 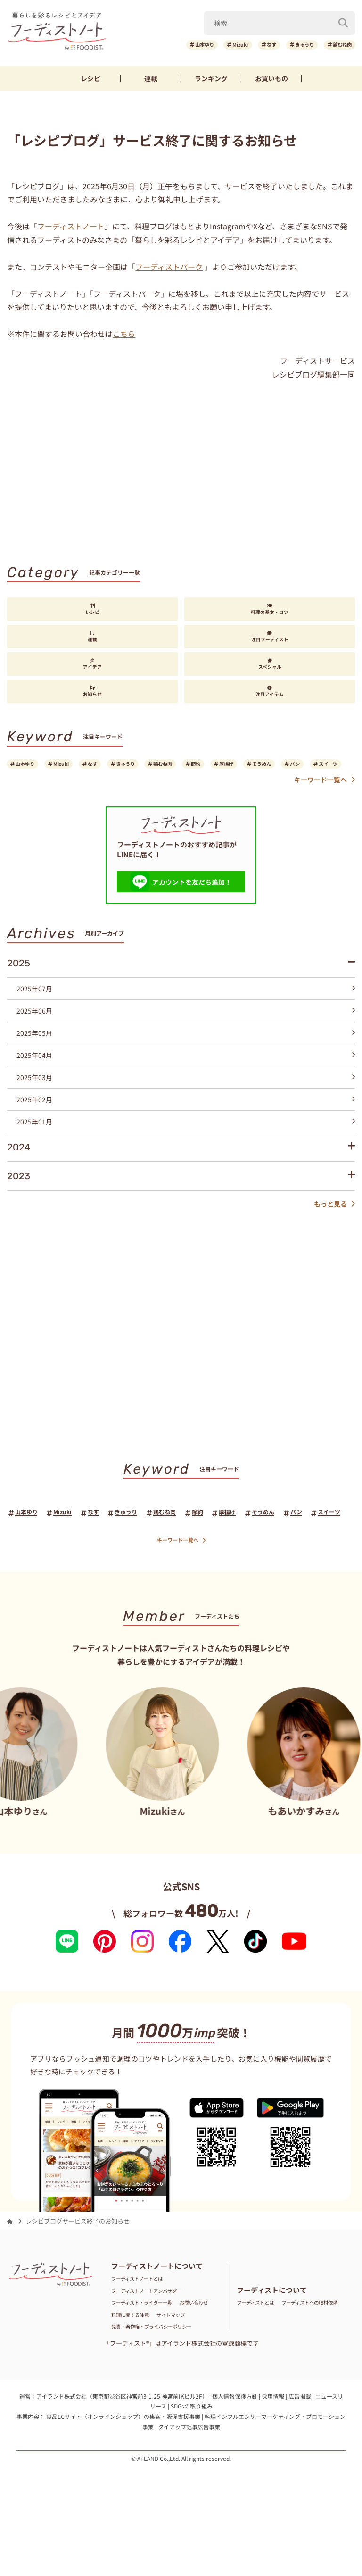 What do you see at coordinates (185, 1054) in the screenshot?
I see `2025年05月` at bounding box center [185, 1054].